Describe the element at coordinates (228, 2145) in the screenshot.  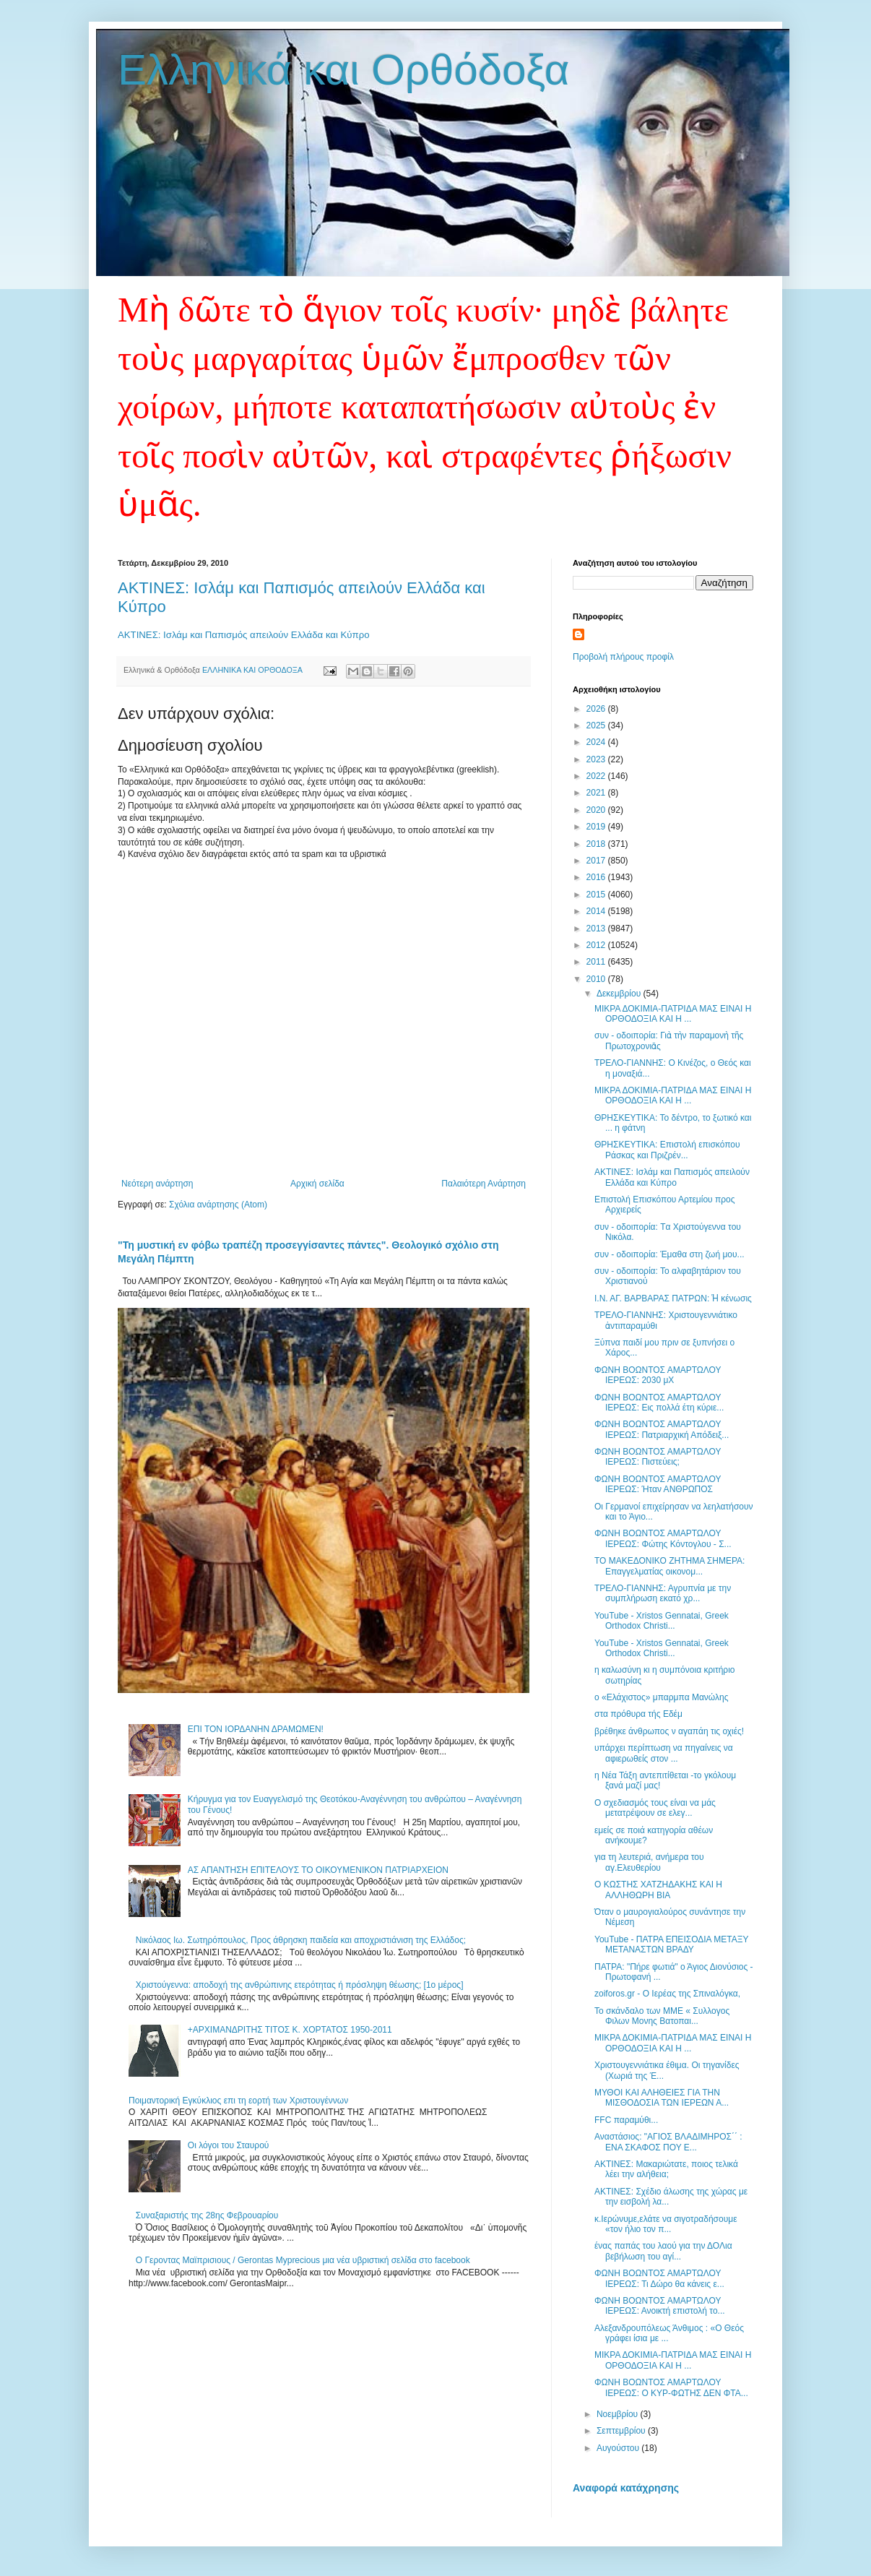
I see `Οι λόγοι του Σταυρού` at that location.